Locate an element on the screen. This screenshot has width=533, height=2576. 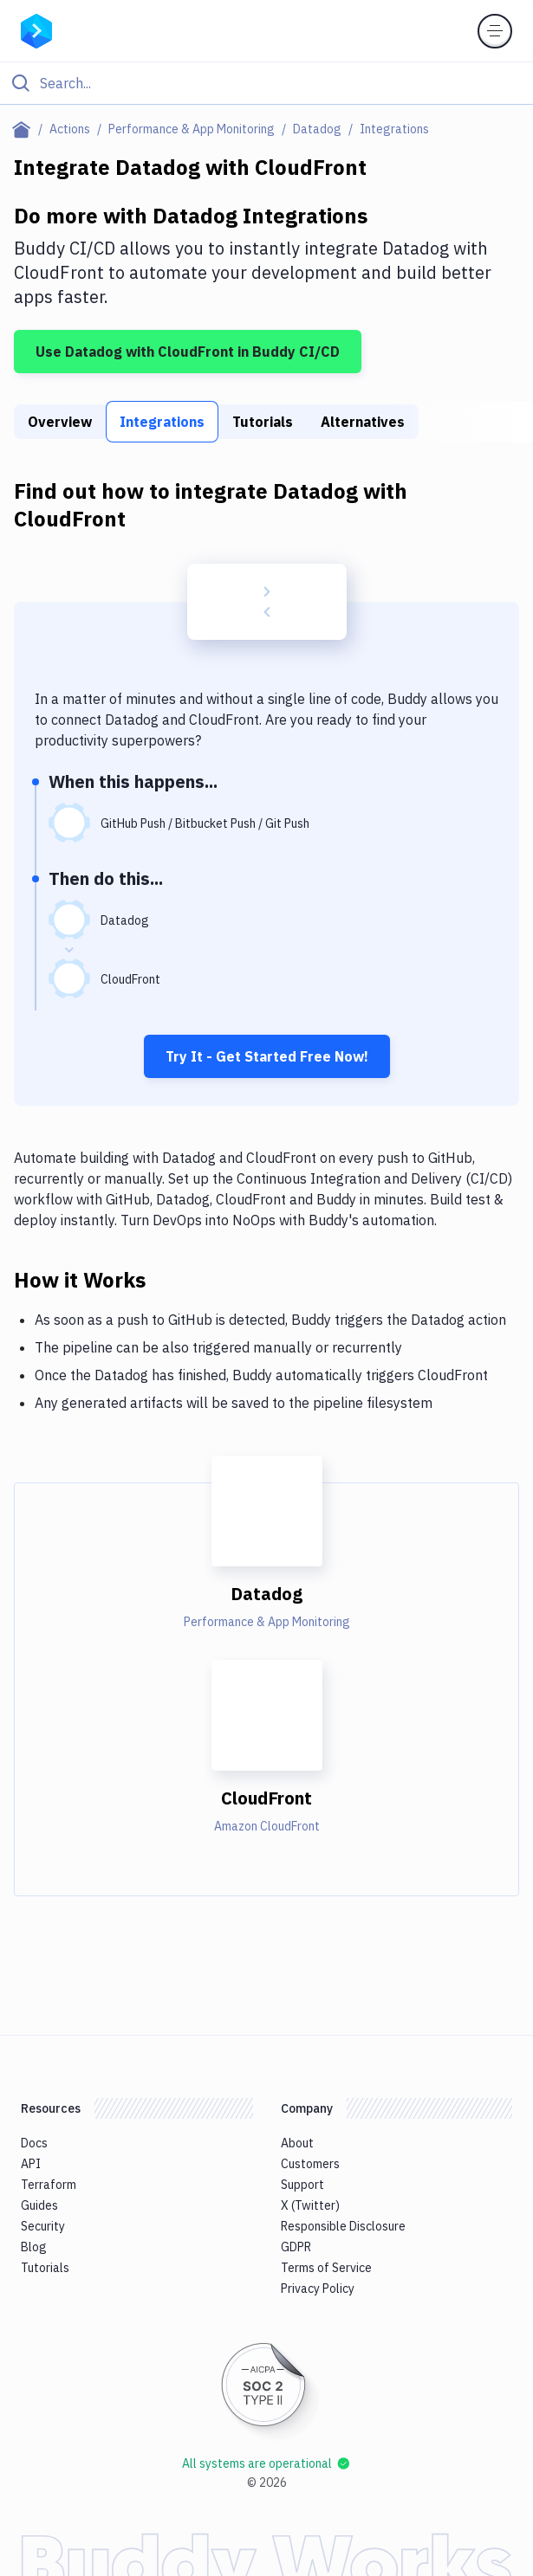
[Search] is located at coordinates (280, 83).